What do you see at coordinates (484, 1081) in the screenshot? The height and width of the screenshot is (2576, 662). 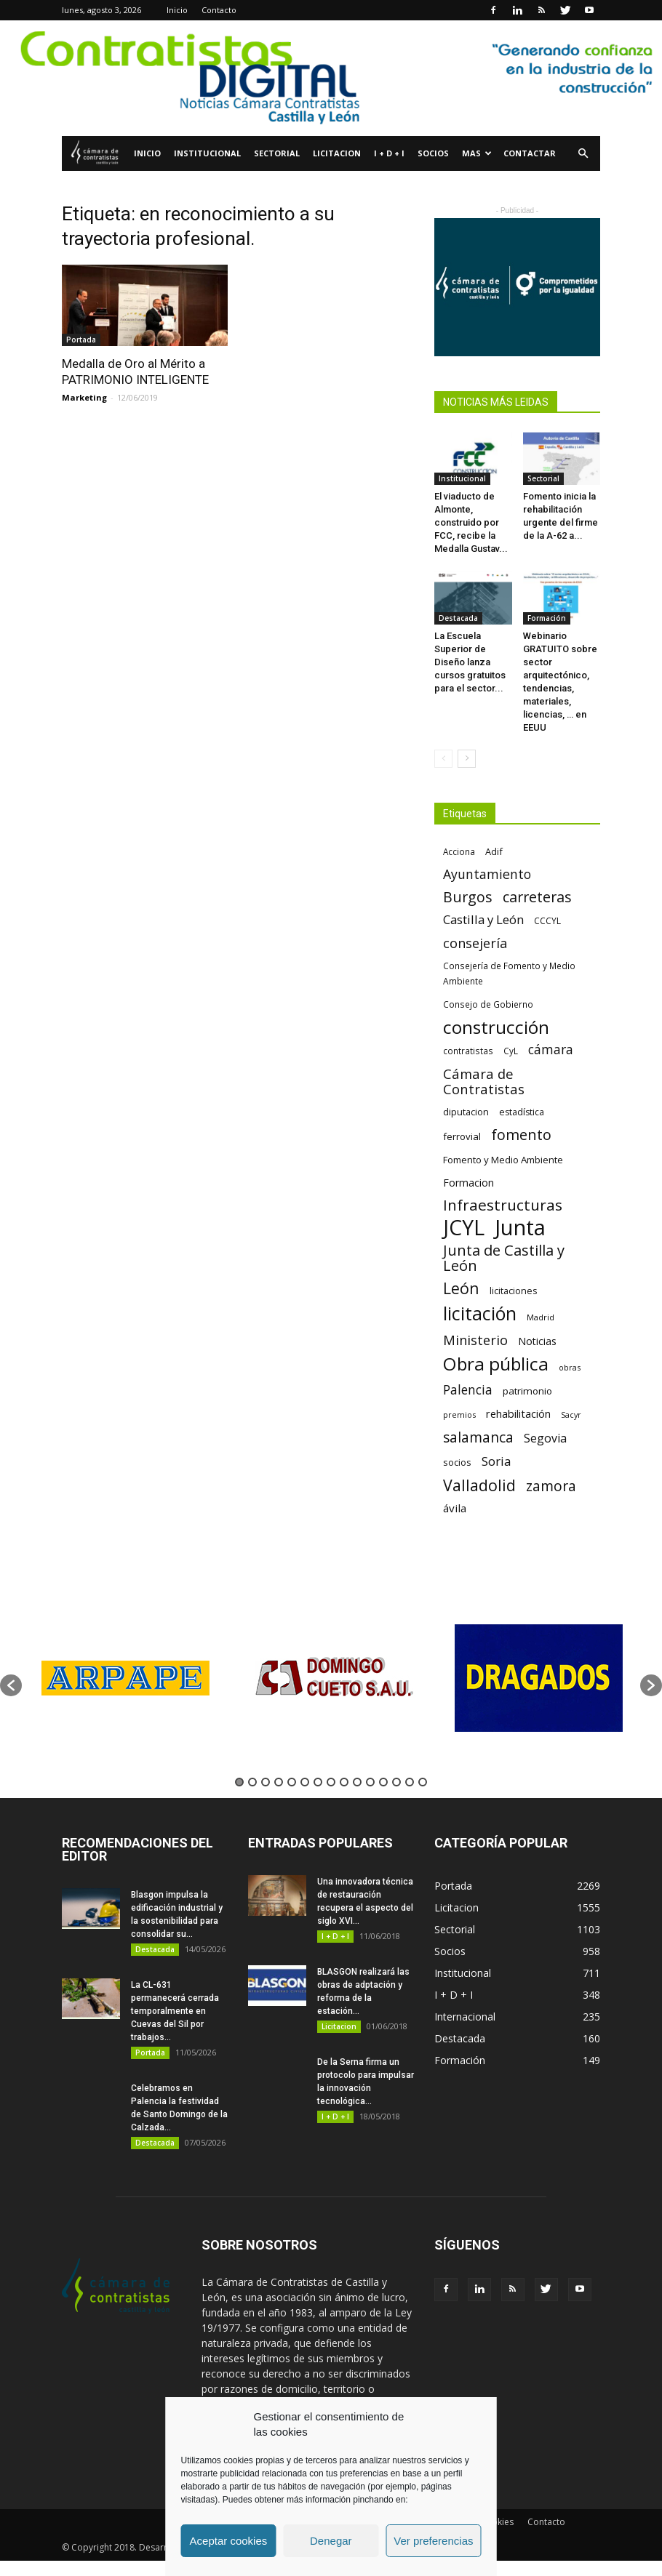 I see `Cámara de Contratistas [Cámara de Contratistas (151 elementos)]` at bounding box center [484, 1081].